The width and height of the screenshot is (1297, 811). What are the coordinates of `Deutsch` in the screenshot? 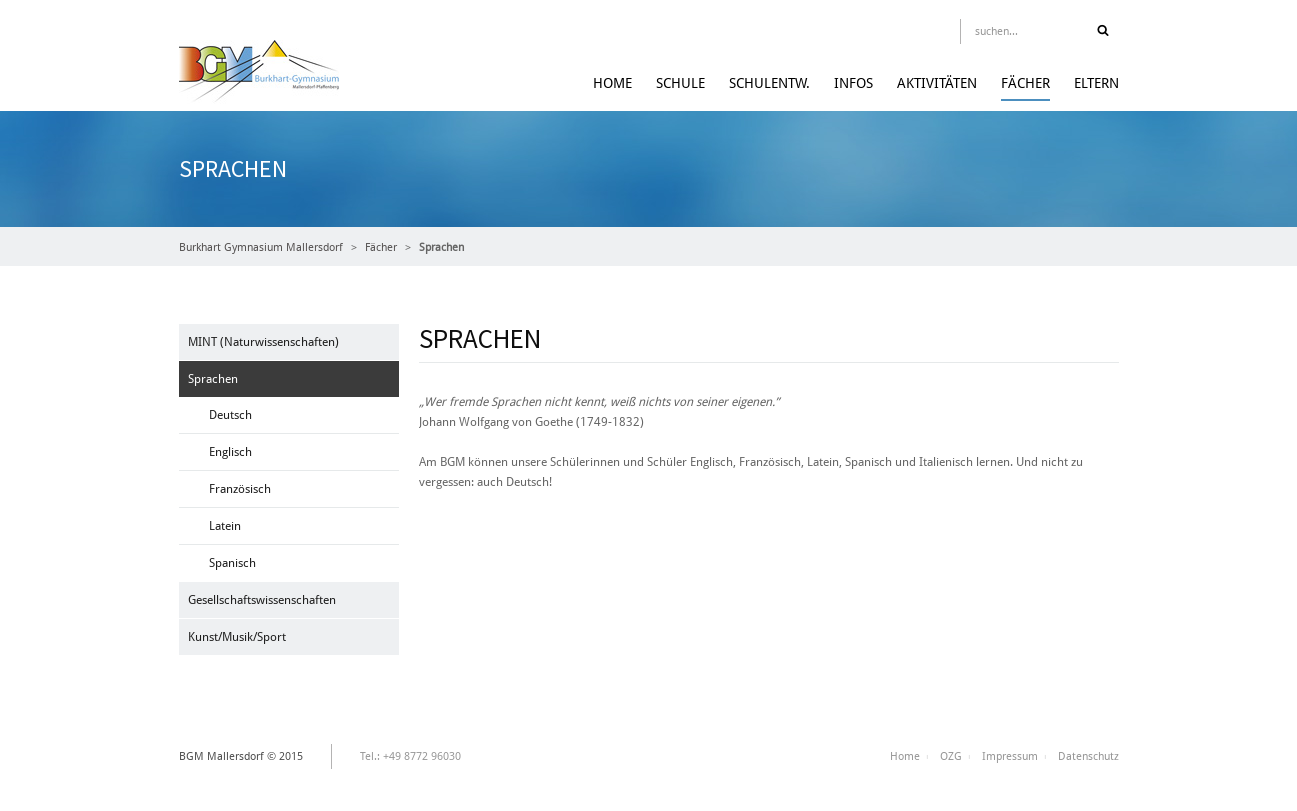 It's located at (230, 415).